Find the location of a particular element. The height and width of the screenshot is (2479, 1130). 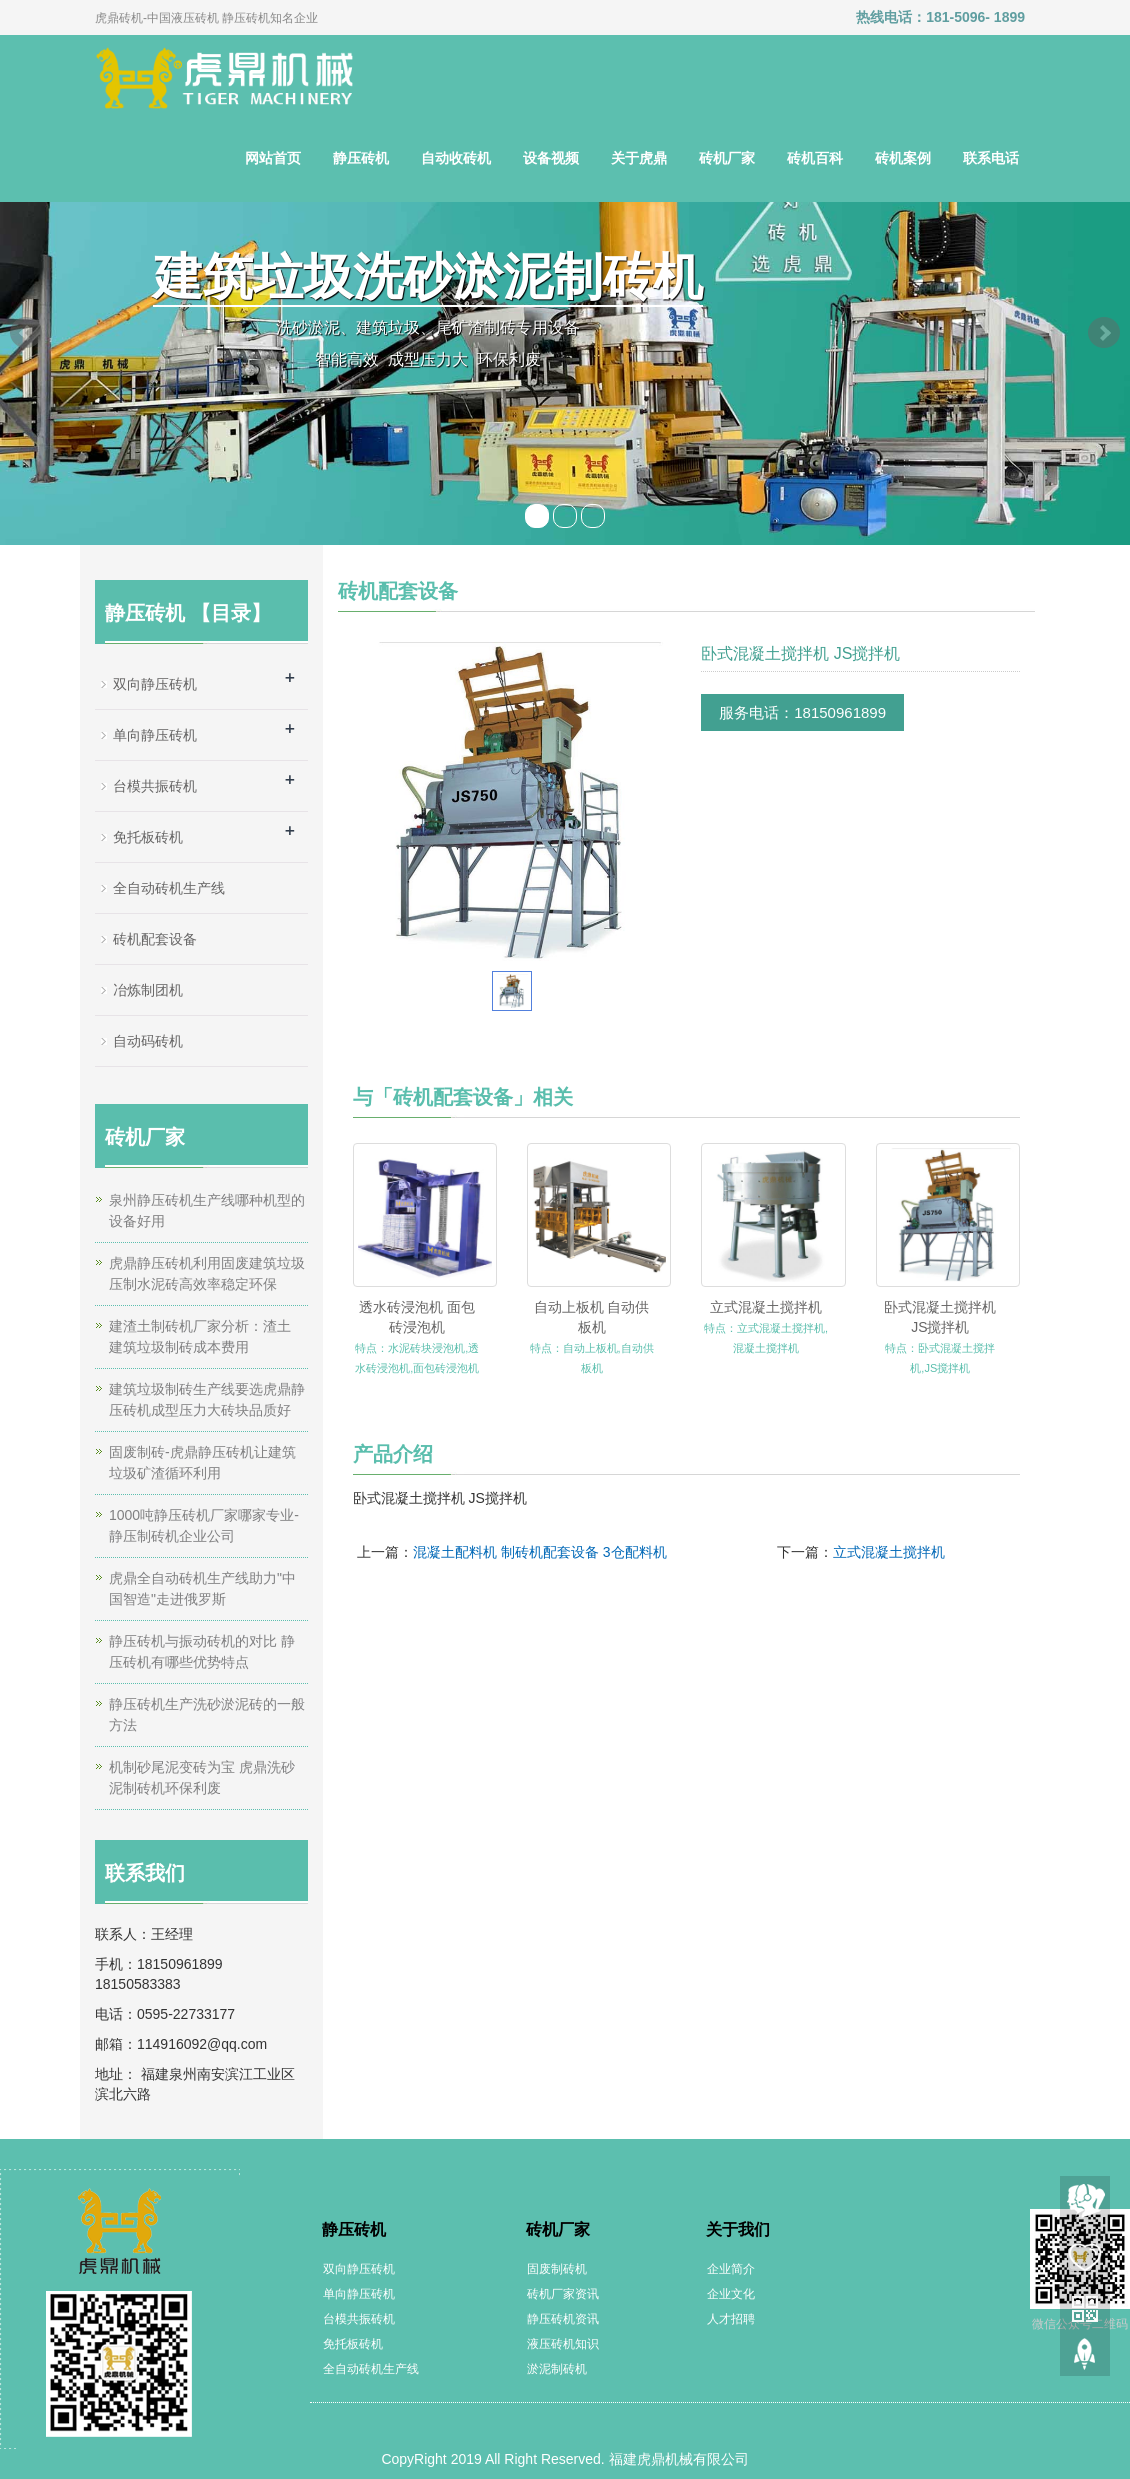

混凝土配料机 制砖机配套设备 3仓配料机 is located at coordinates (540, 1552).